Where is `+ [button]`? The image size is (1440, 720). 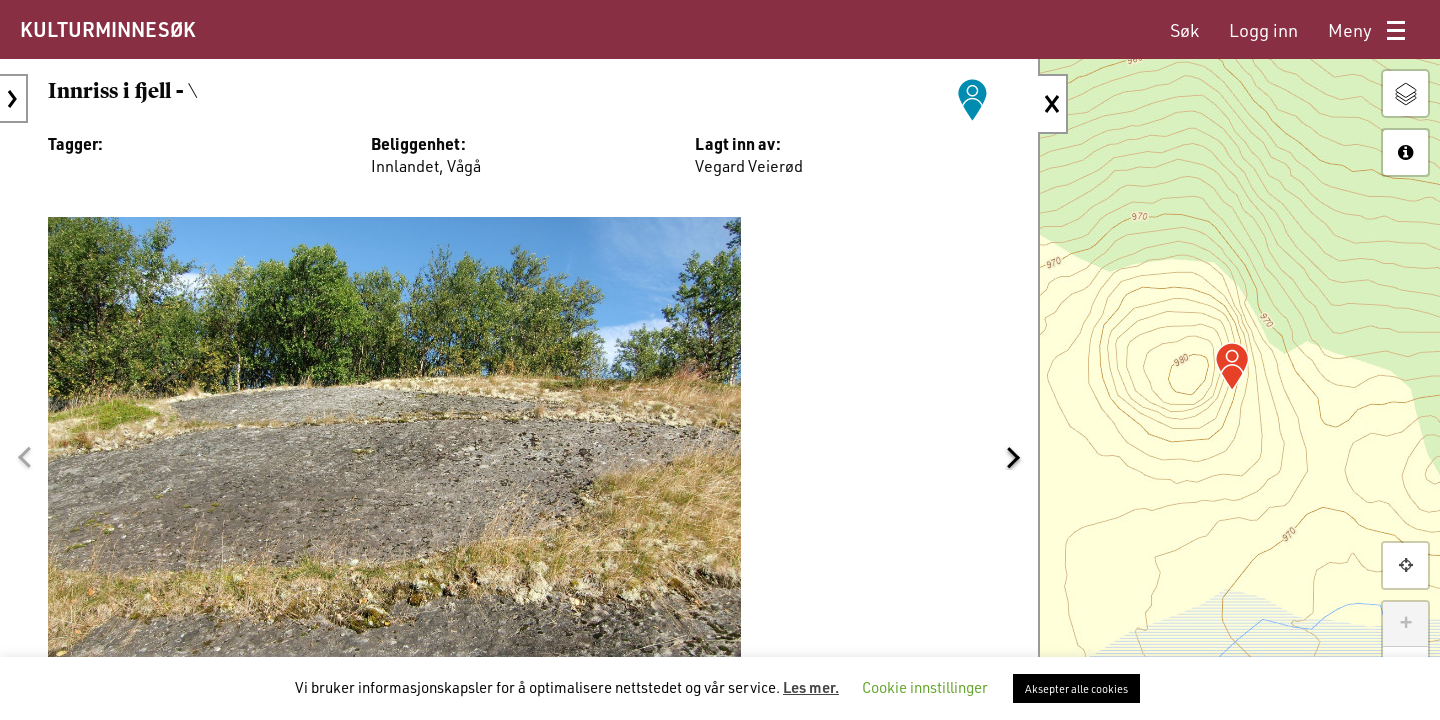 + [button] is located at coordinates (1405, 624).